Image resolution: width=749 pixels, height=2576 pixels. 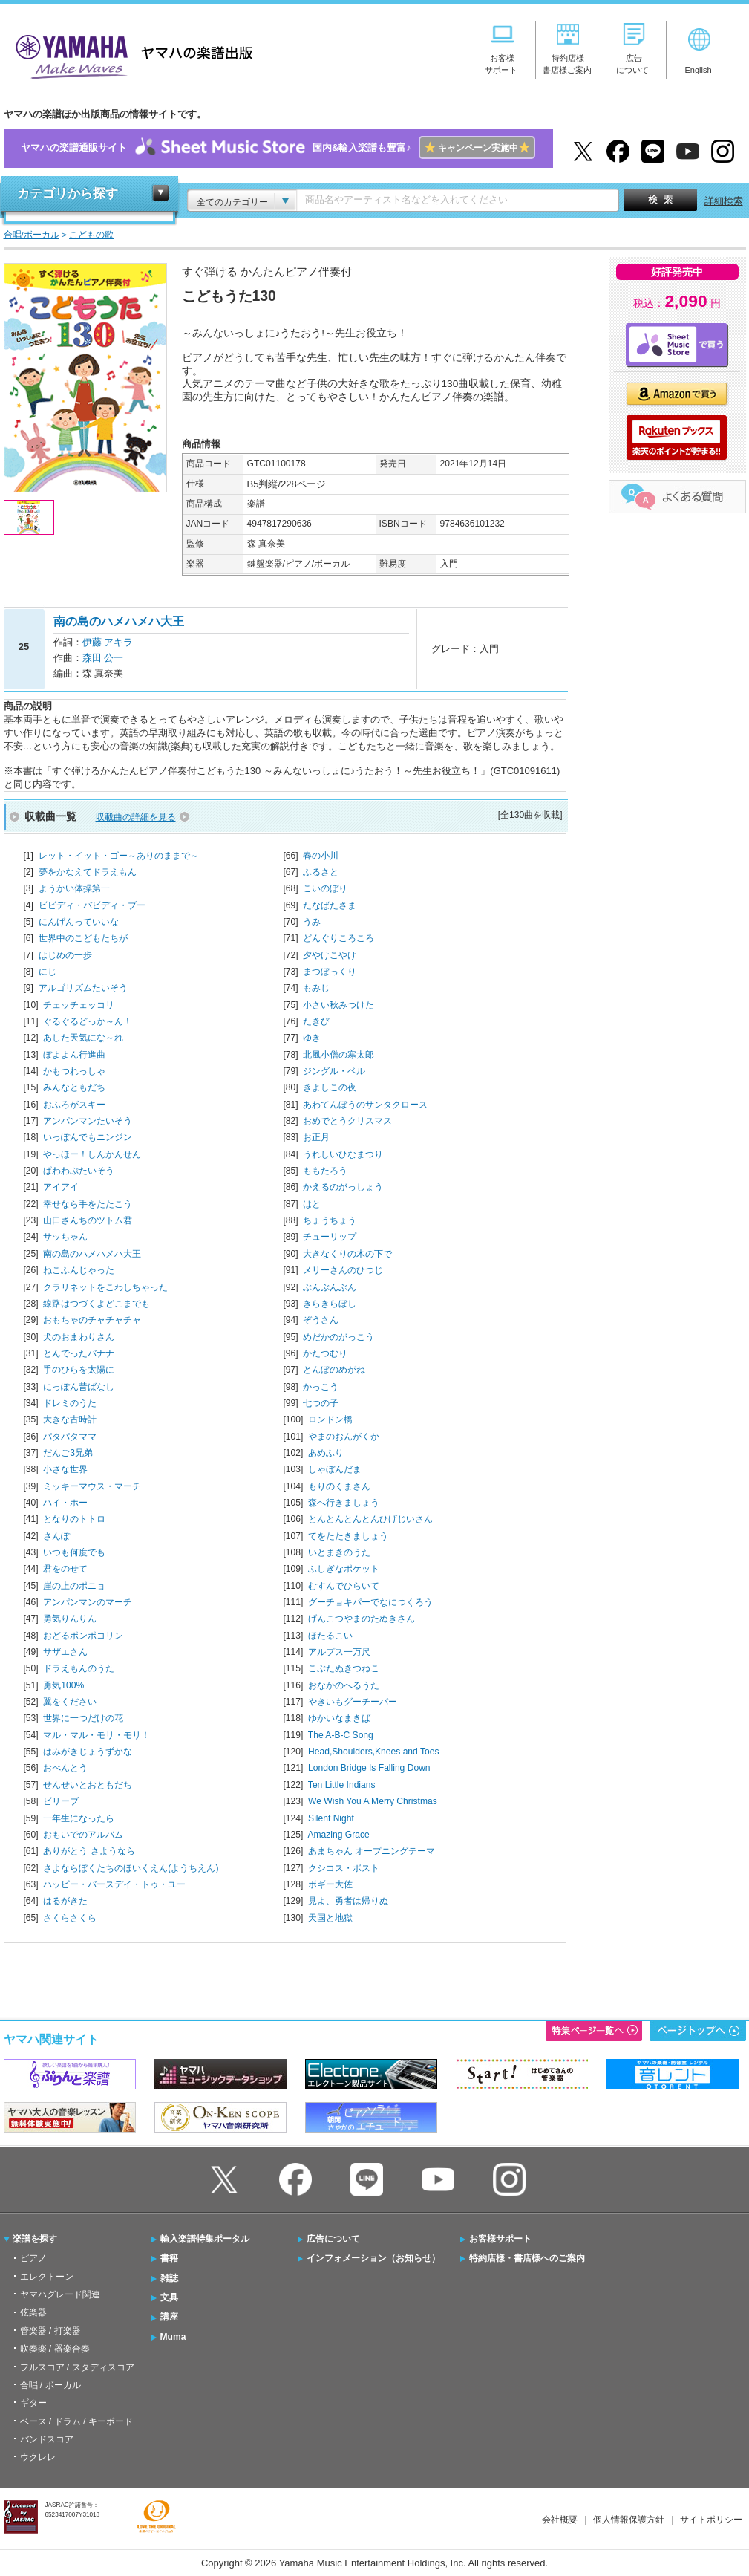 What do you see at coordinates (74, 1071) in the screenshot?
I see `かもつれっしゃ` at bounding box center [74, 1071].